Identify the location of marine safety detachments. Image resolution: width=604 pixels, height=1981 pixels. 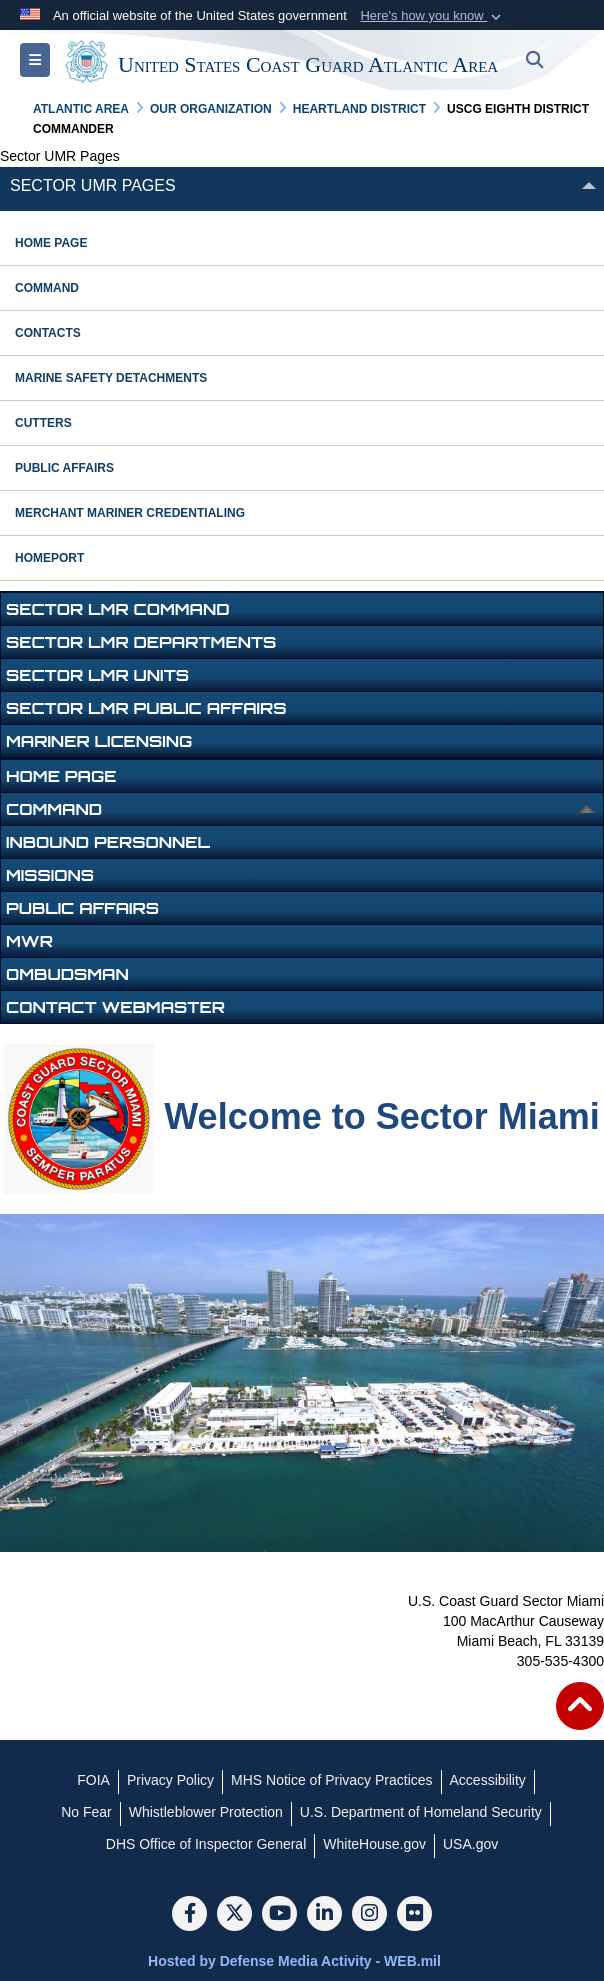
(111, 378).